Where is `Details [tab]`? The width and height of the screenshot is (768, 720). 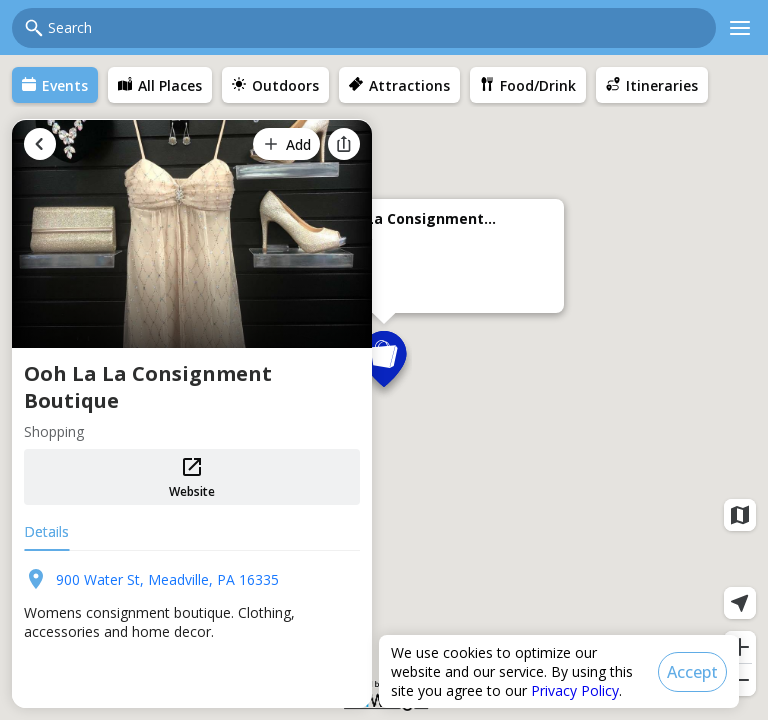
Details [tab] is located at coordinates (46, 531).